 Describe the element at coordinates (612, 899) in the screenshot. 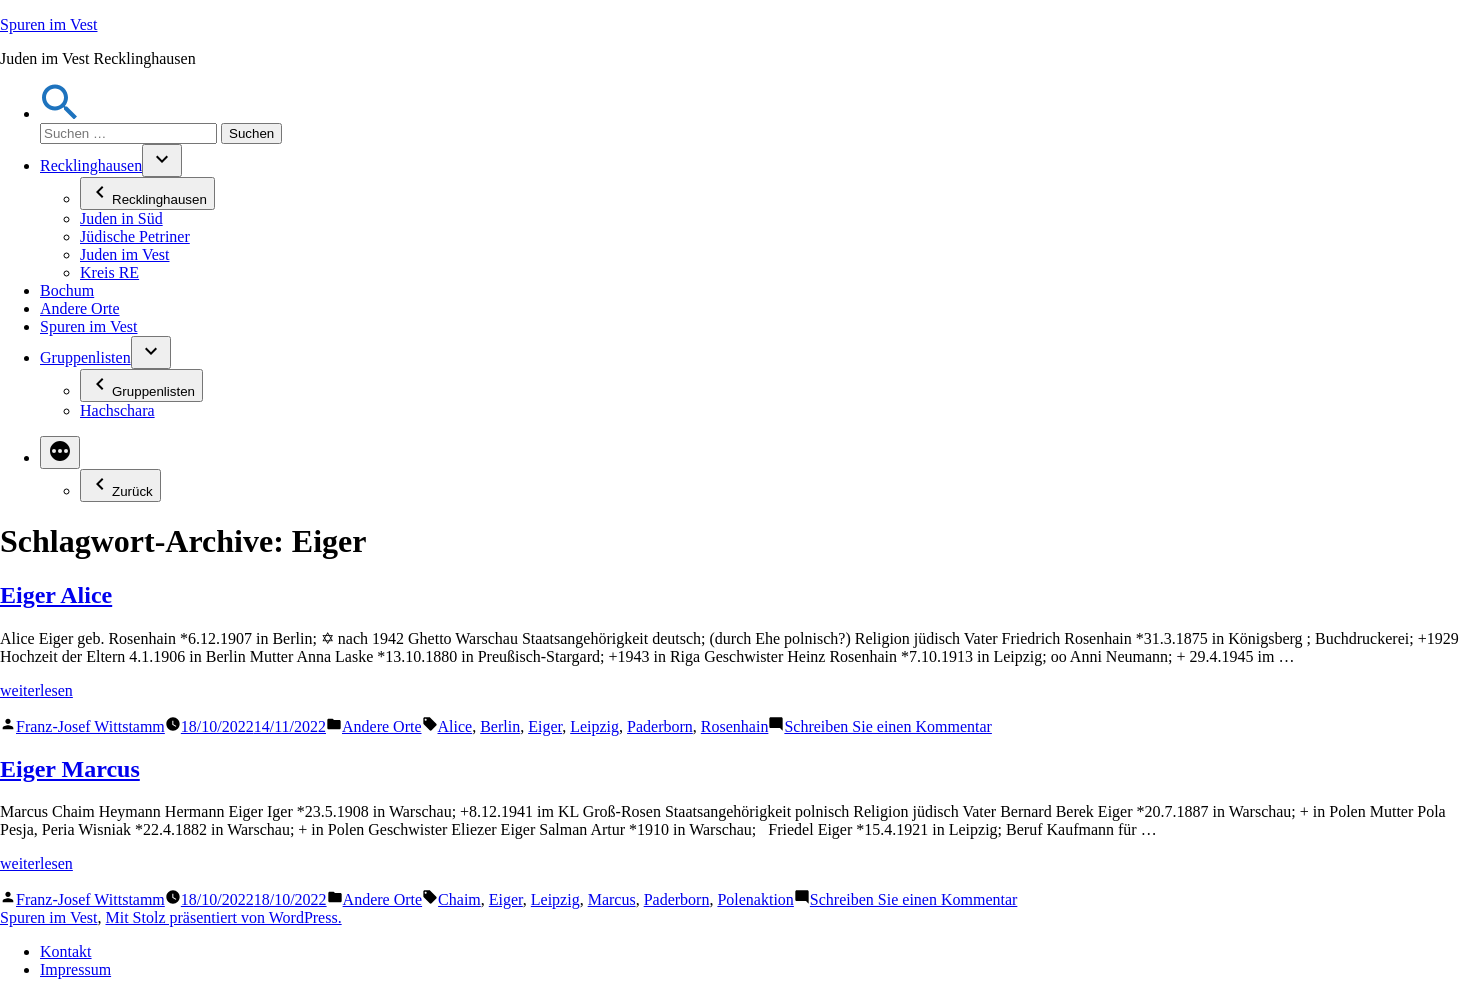

I see `Marcus` at that location.